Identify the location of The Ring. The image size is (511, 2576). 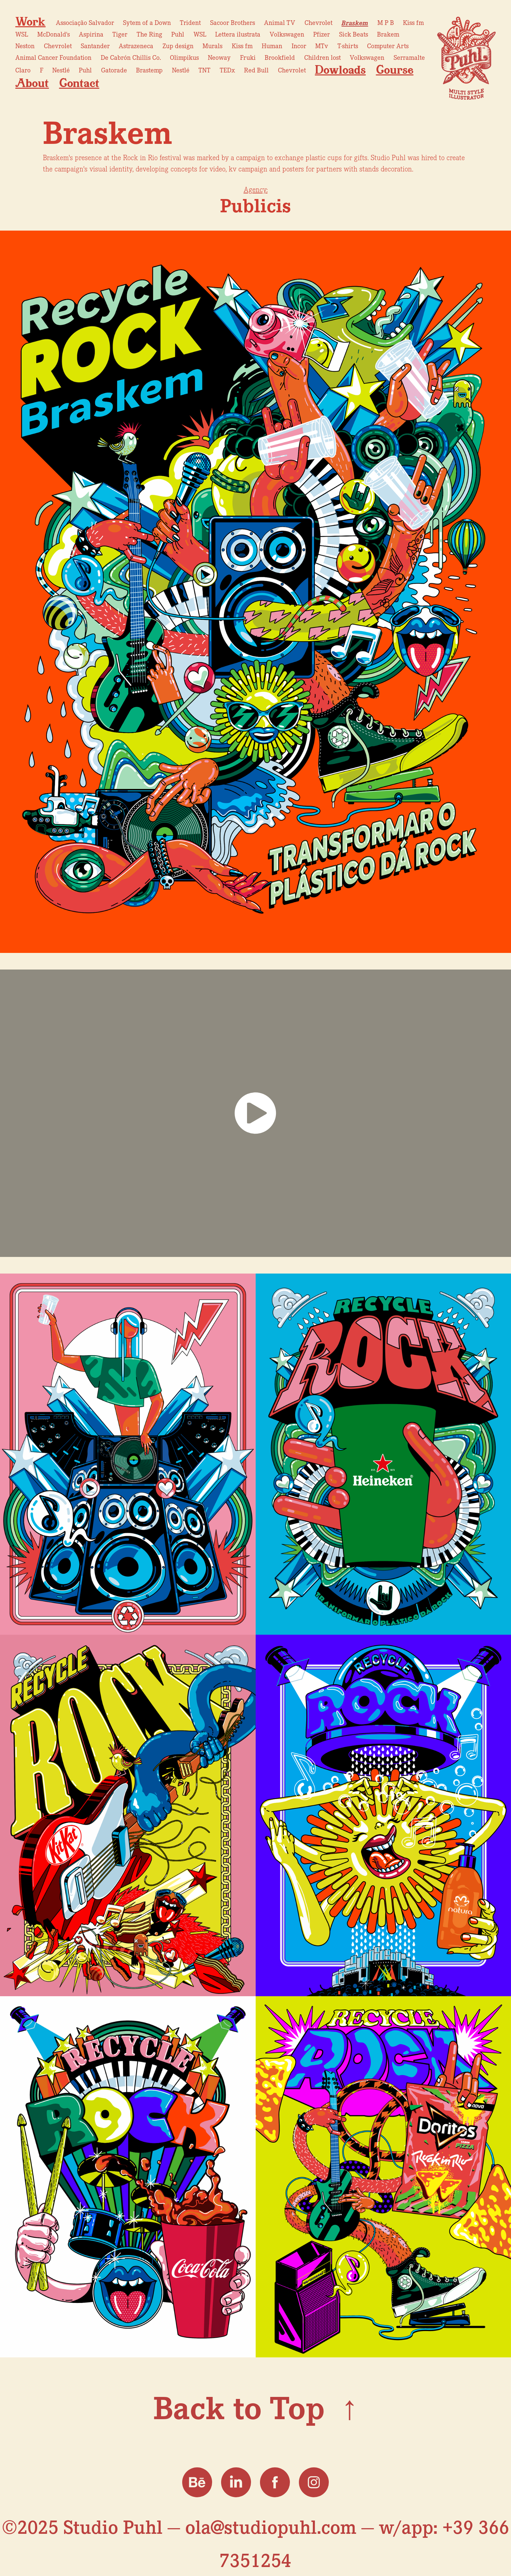
(149, 34).